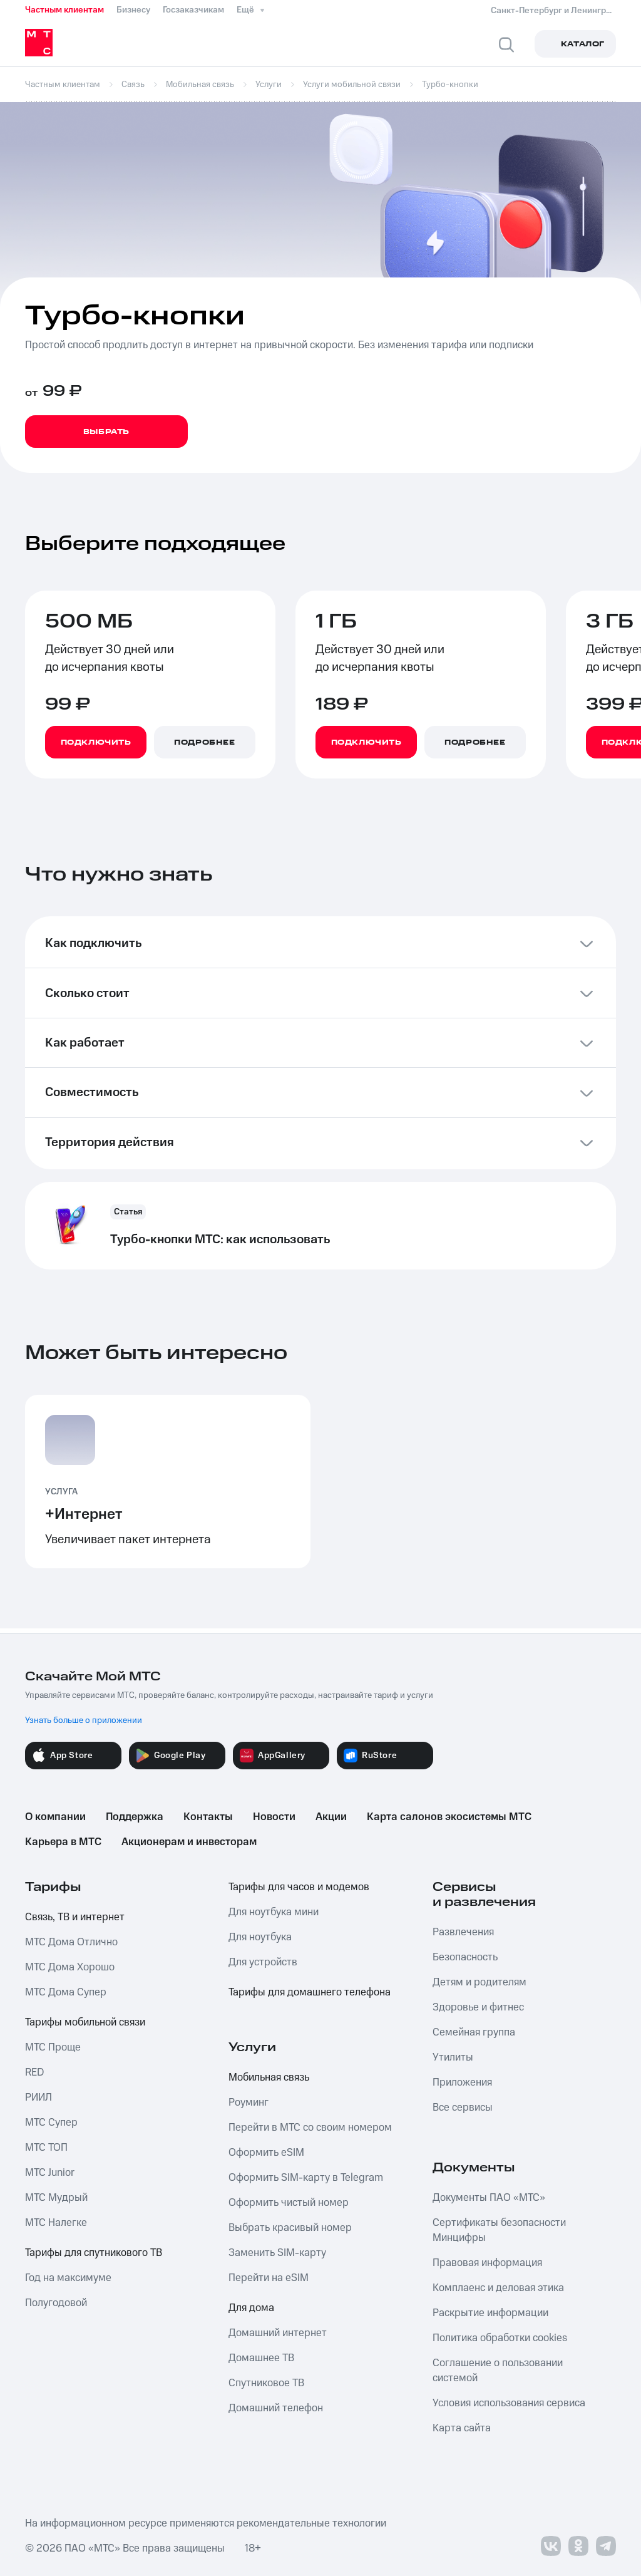  Describe the element at coordinates (208, 1816) in the screenshot. I see `Контакты` at that location.